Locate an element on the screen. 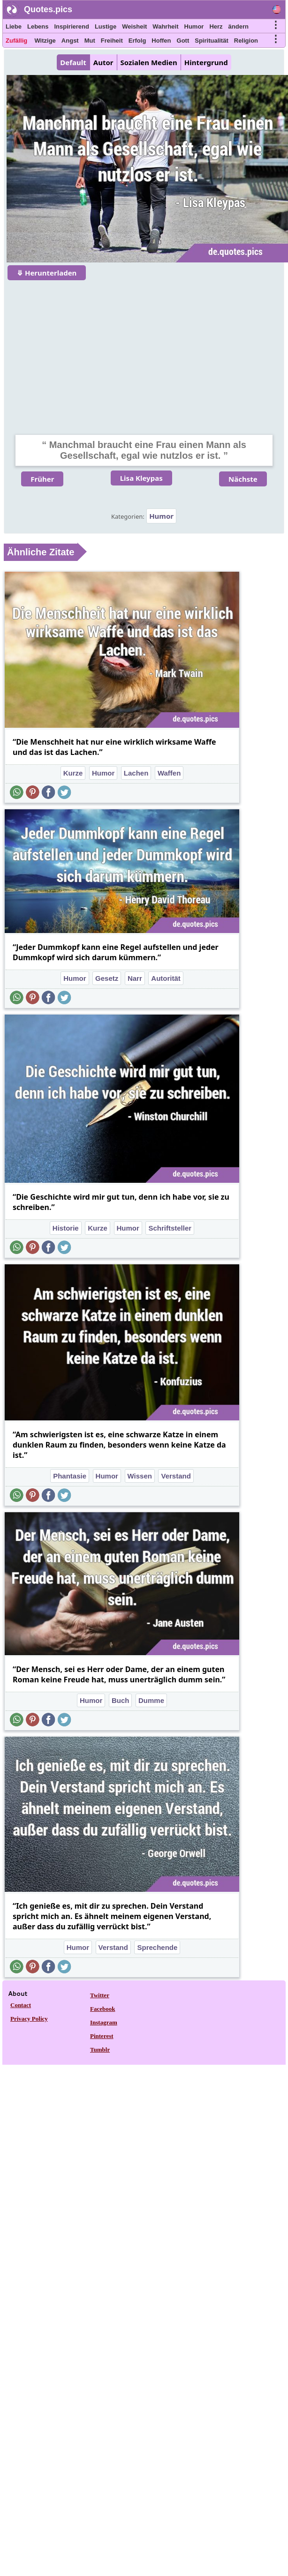  Wahrheit is located at coordinates (165, 26).